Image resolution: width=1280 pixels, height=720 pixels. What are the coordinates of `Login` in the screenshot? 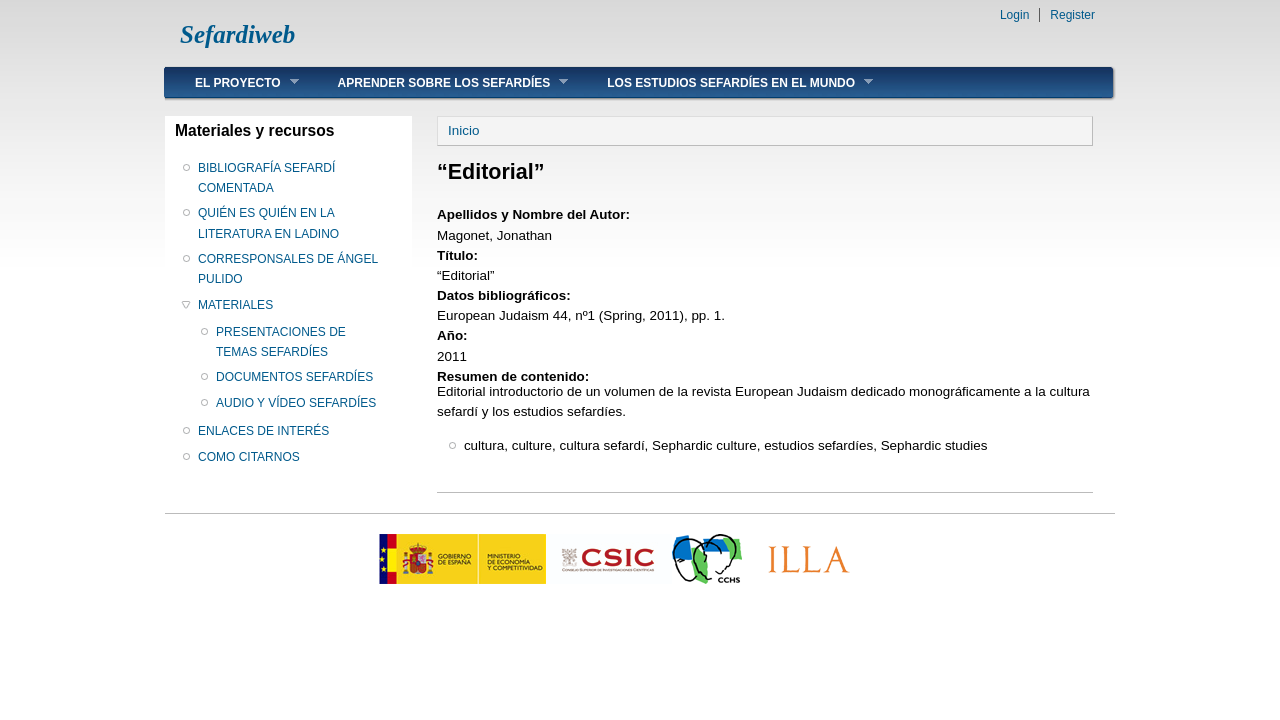 It's located at (1014, 15).